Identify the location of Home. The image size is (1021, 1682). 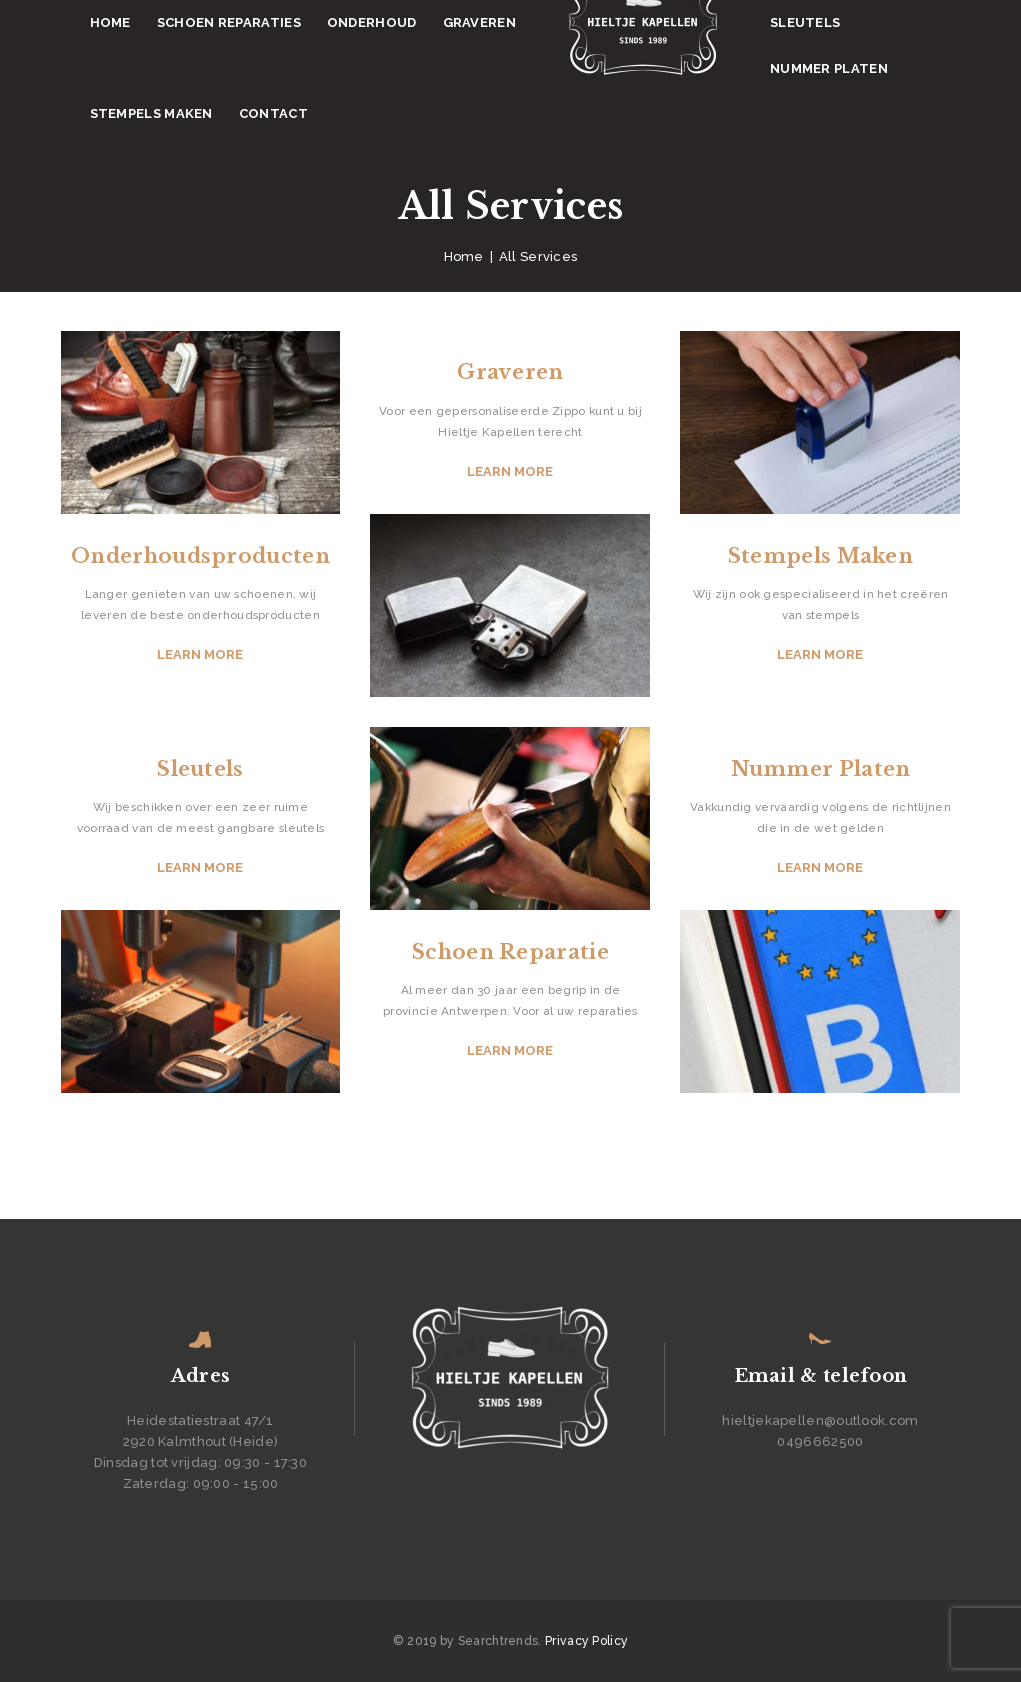
(464, 256).